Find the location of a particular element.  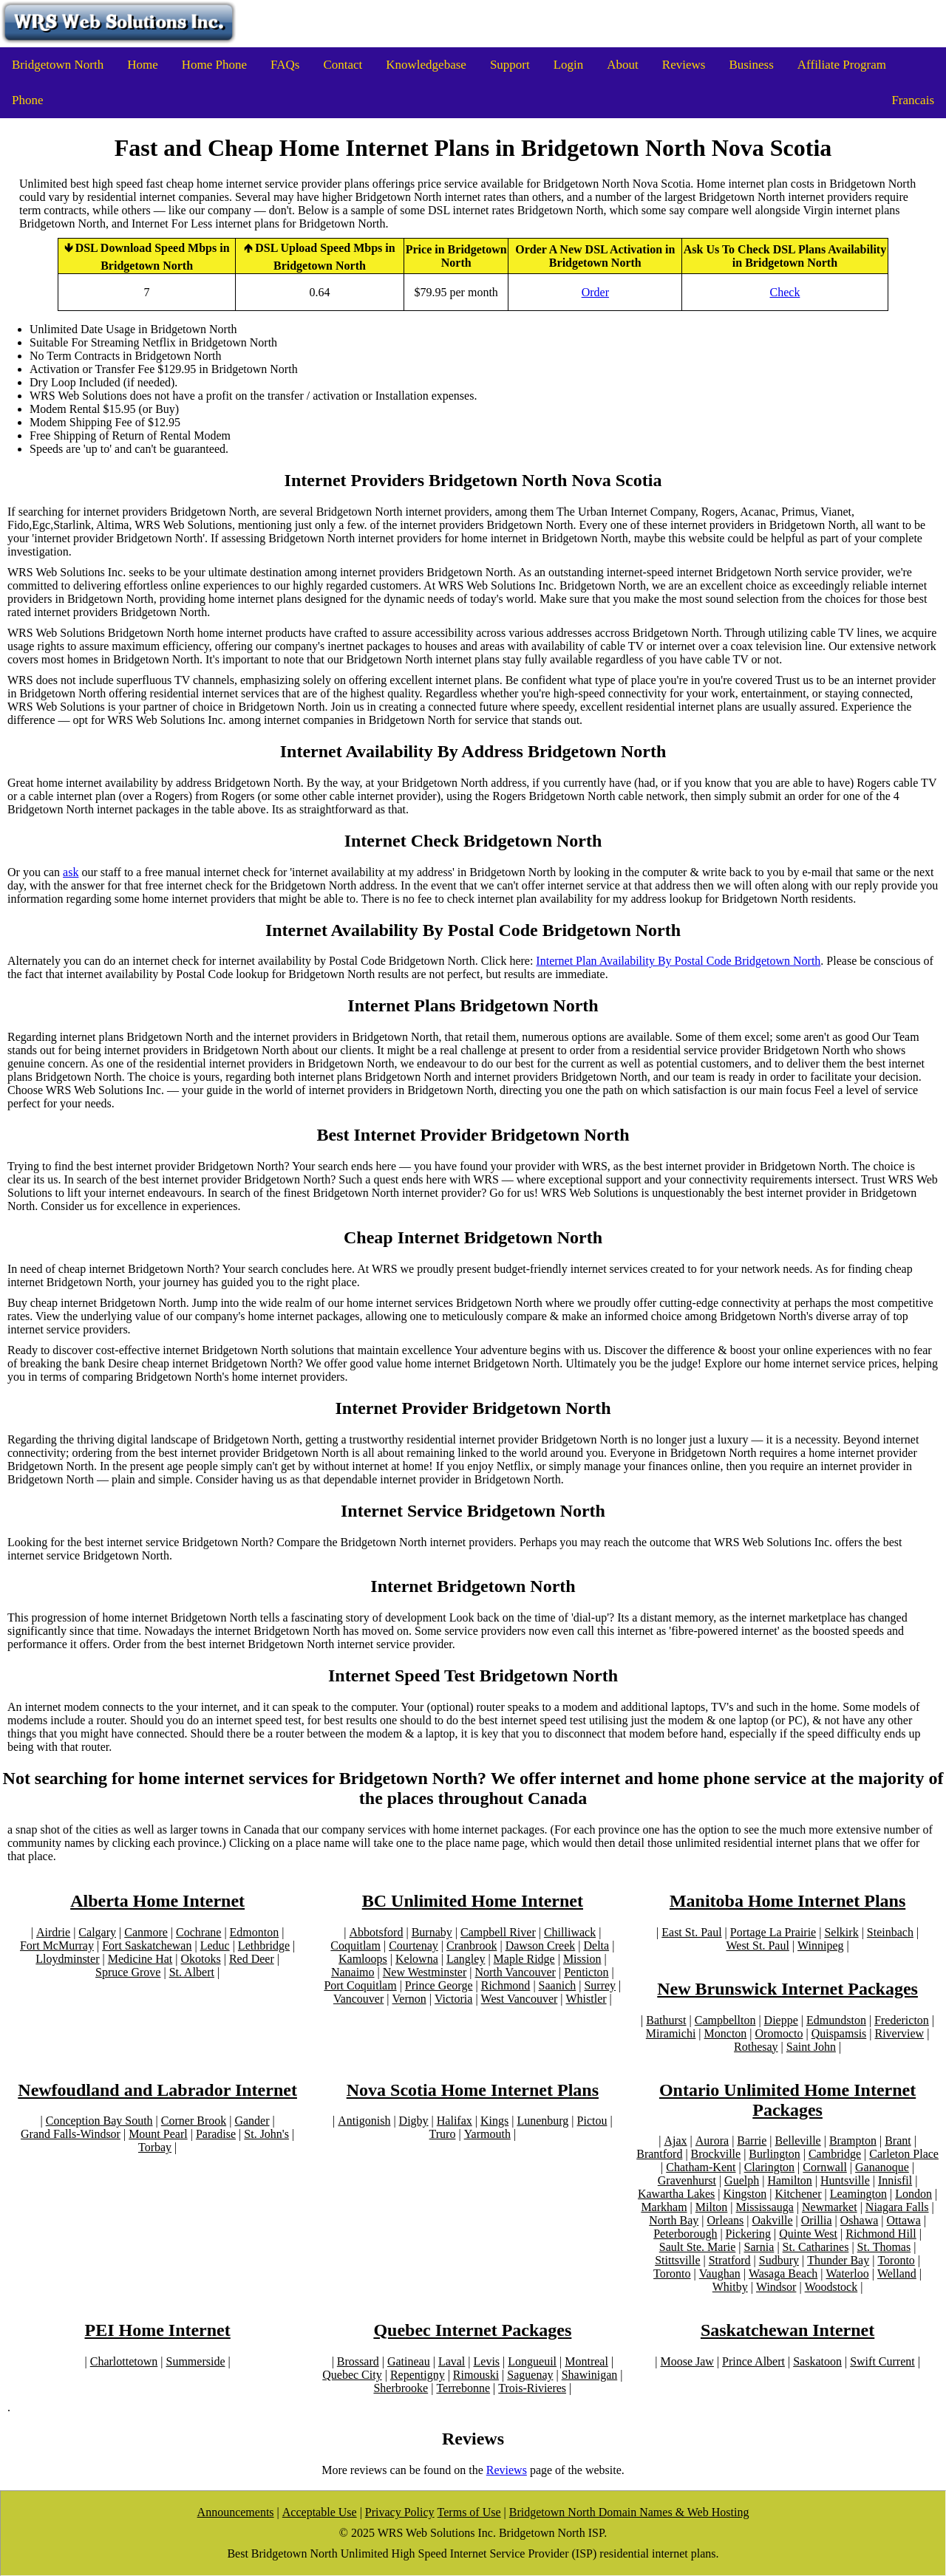

Trois-Rivieres is located at coordinates (532, 2388).